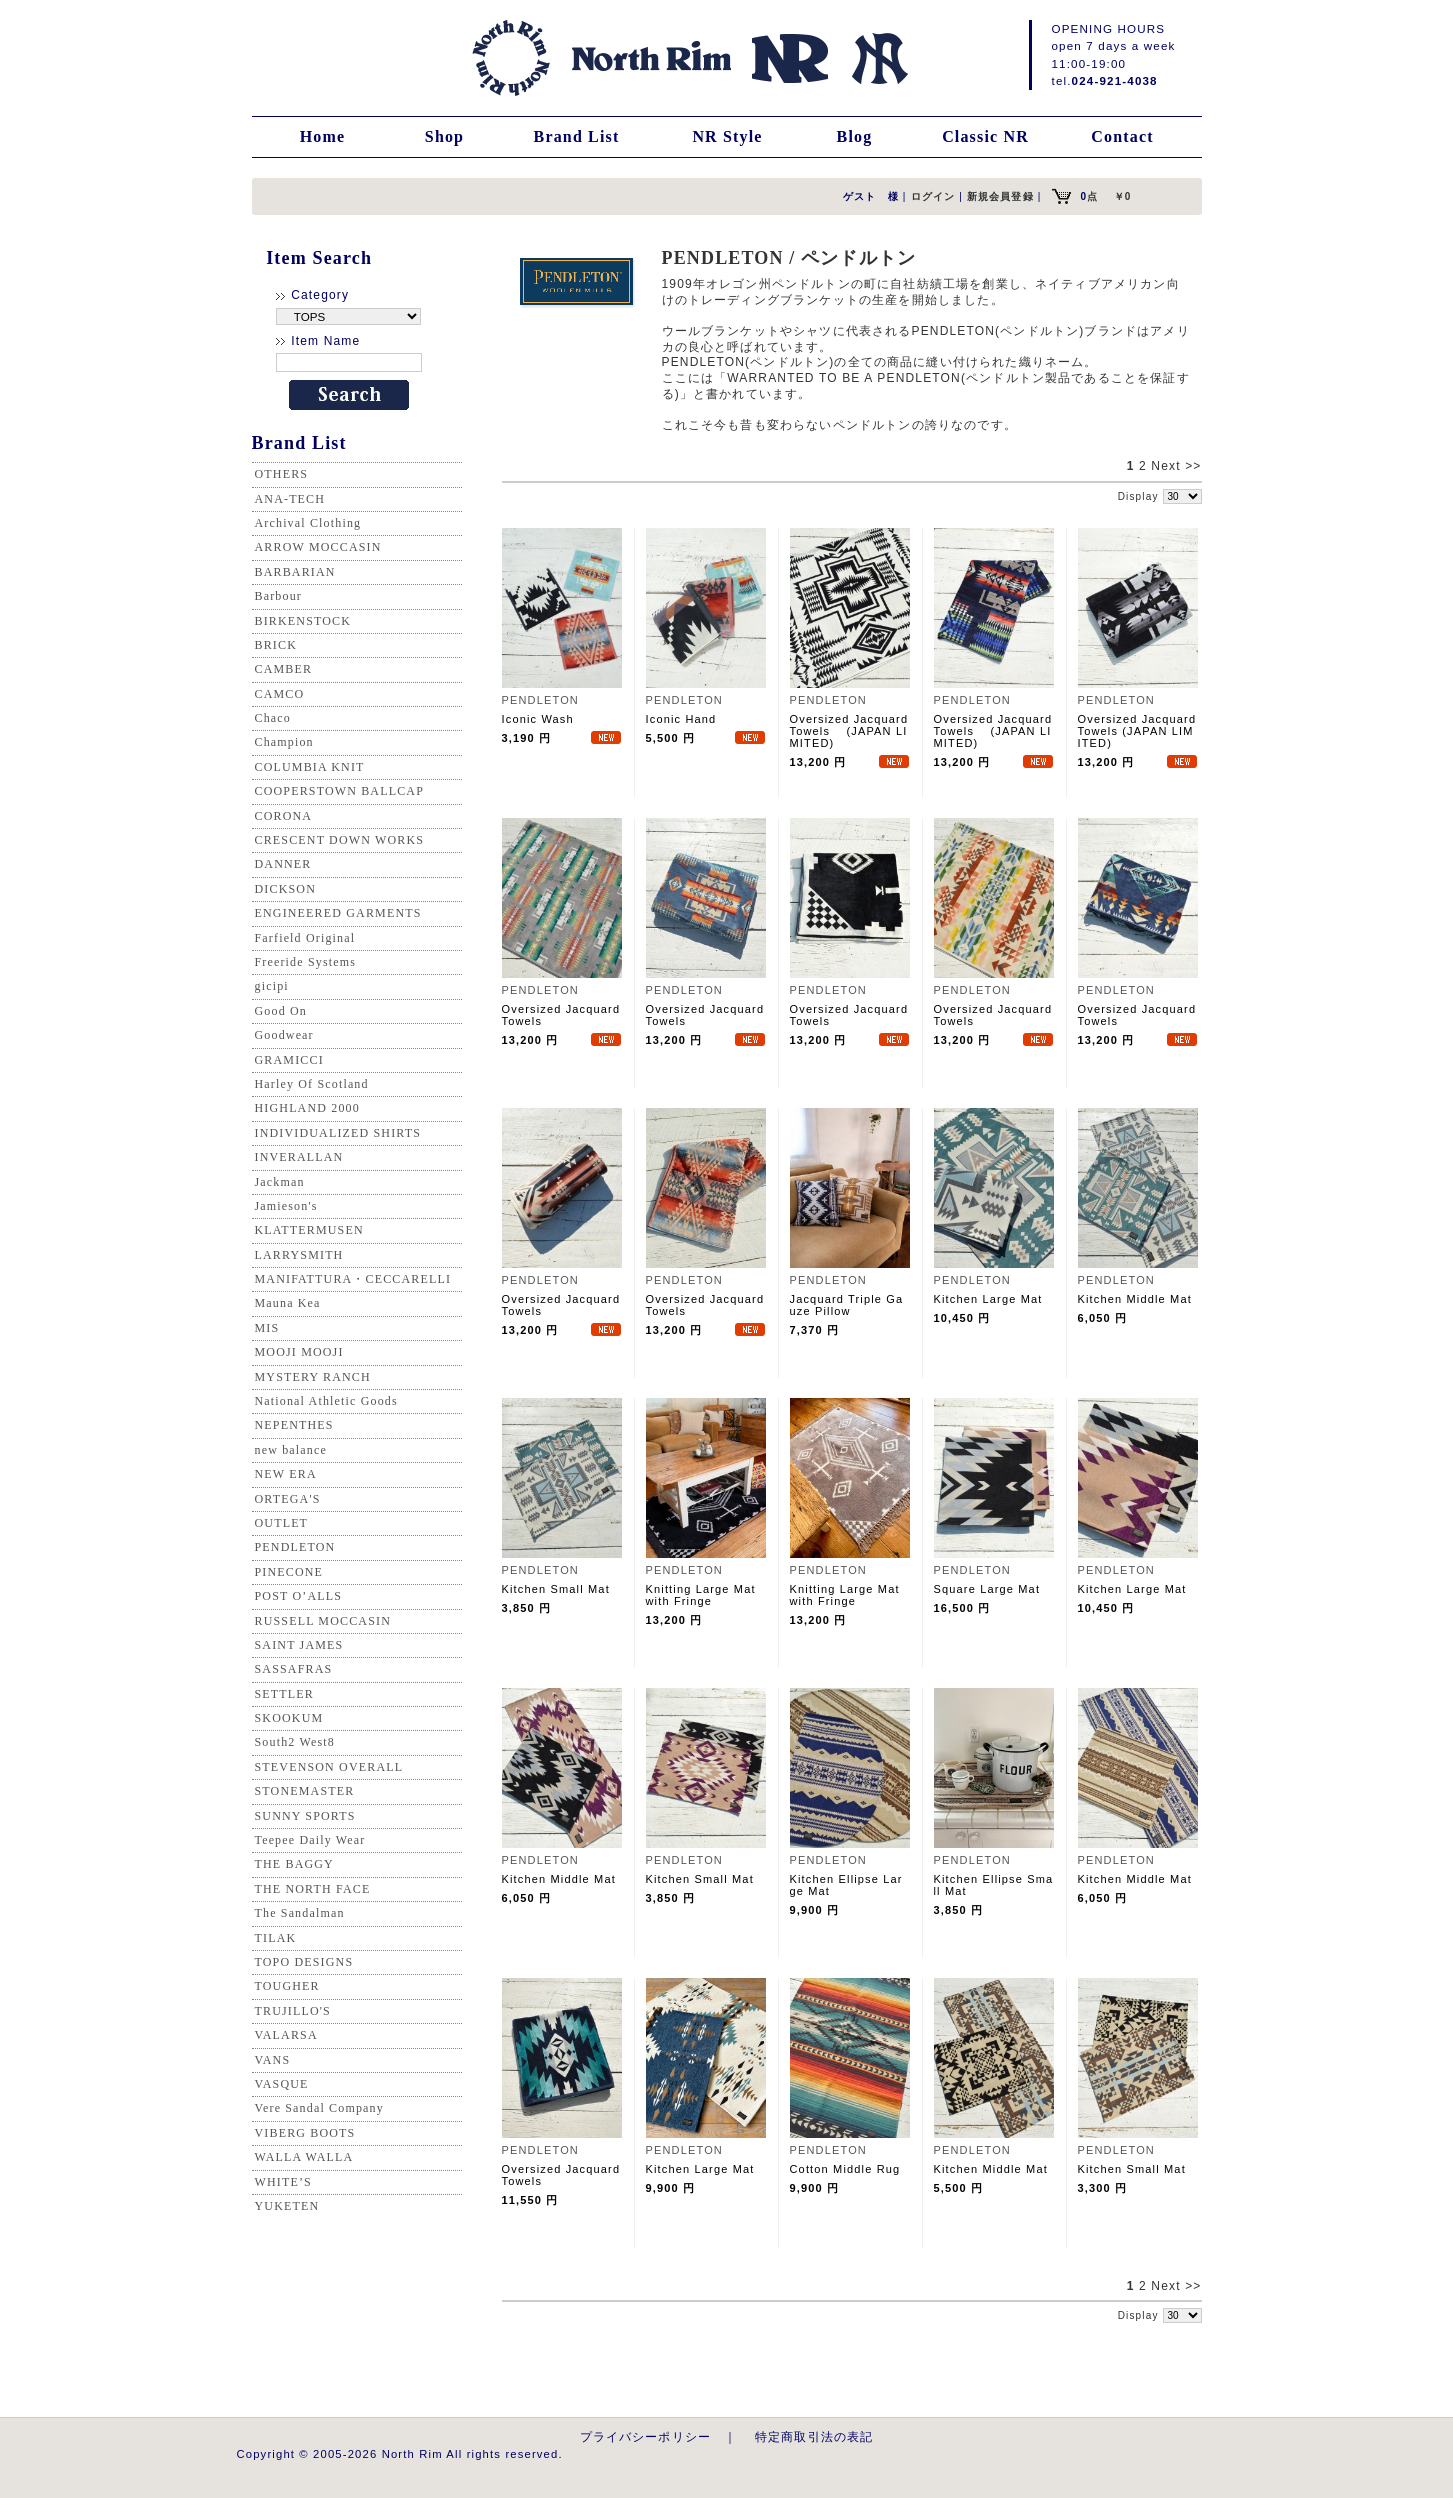 This screenshot has height=2498, width=1453. What do you see at coordinates (288, 1499) in the screenshot?
I see `ORTEGA'S` at bounding box center [288, 1499].